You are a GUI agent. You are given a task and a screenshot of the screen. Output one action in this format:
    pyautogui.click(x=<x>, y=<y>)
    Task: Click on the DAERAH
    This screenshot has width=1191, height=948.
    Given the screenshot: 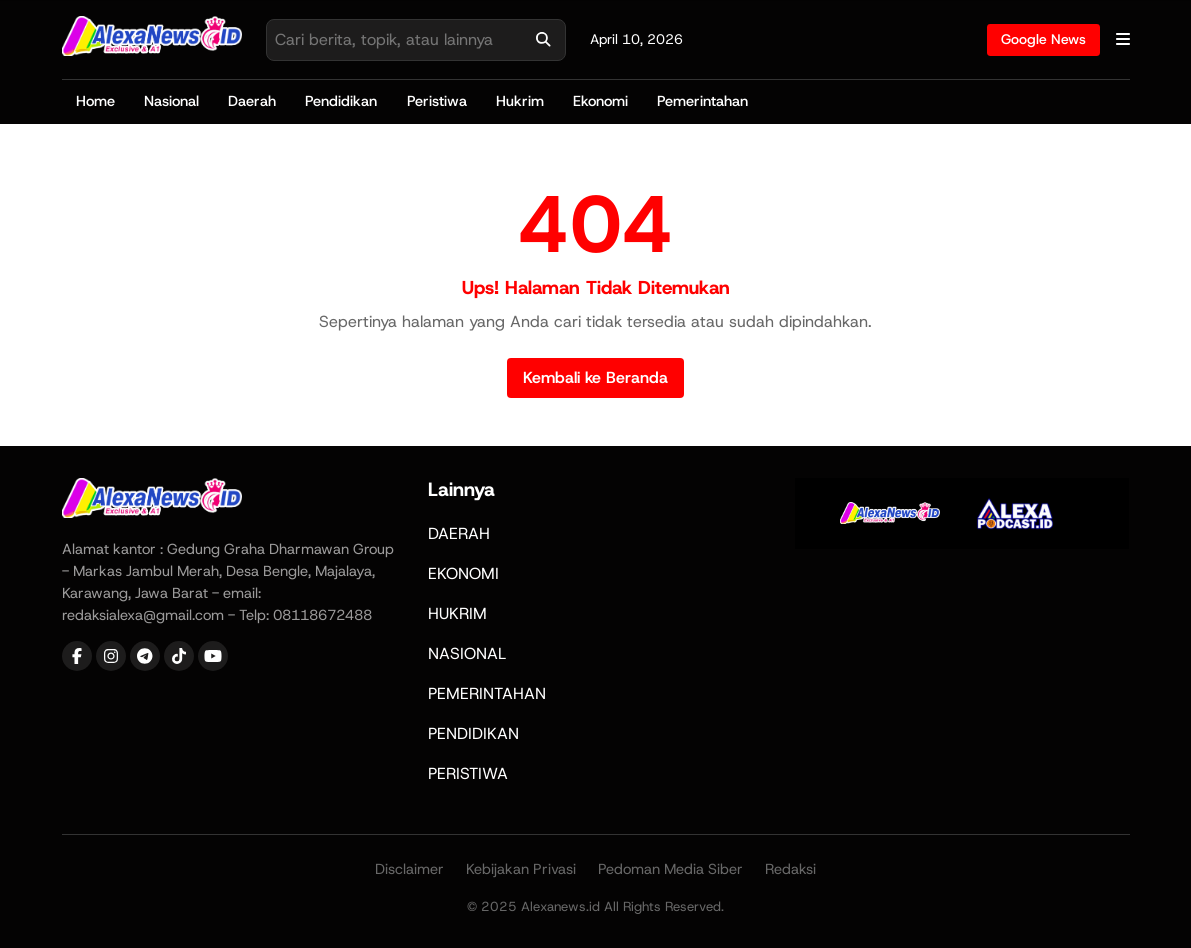 What is the action you would take?
    pyautogui.click(x=459, y=533)
    